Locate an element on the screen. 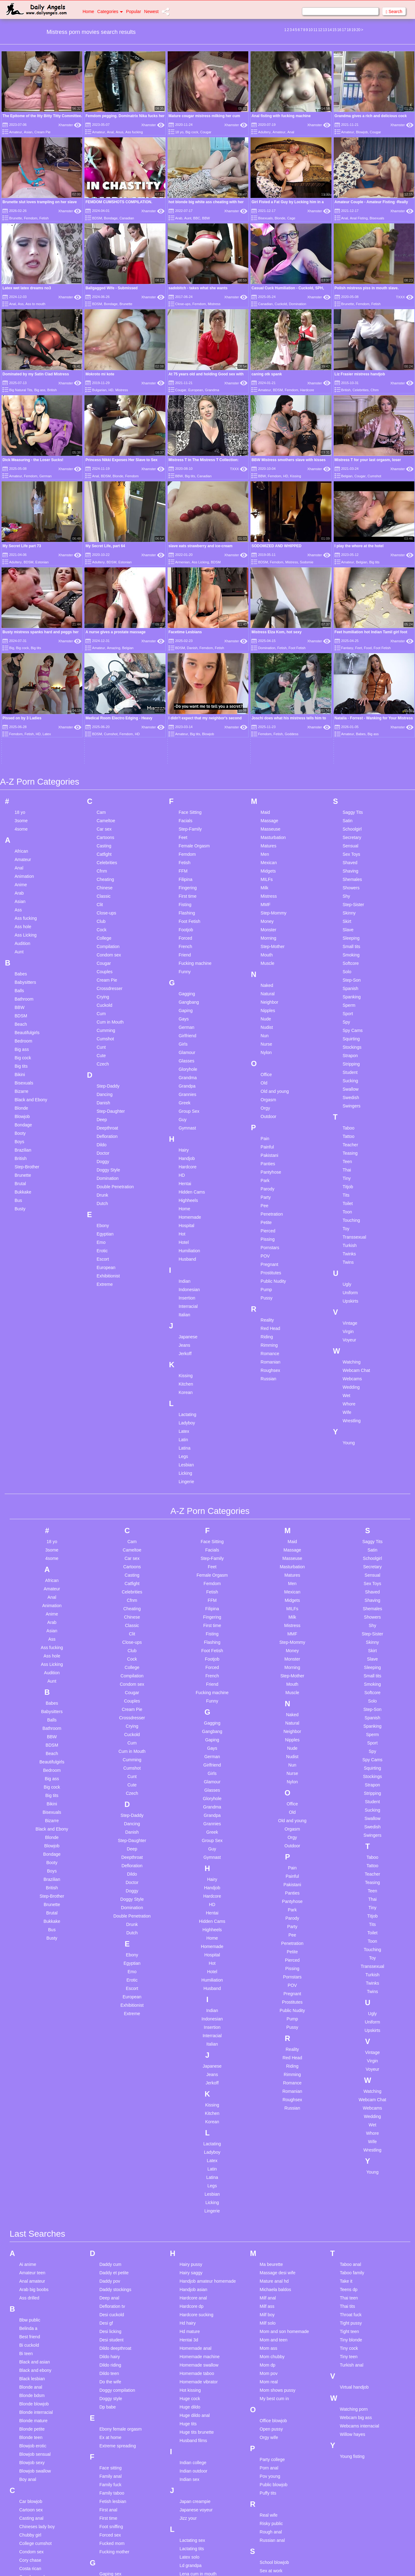  Shaving is located at coordinates (351, 703).